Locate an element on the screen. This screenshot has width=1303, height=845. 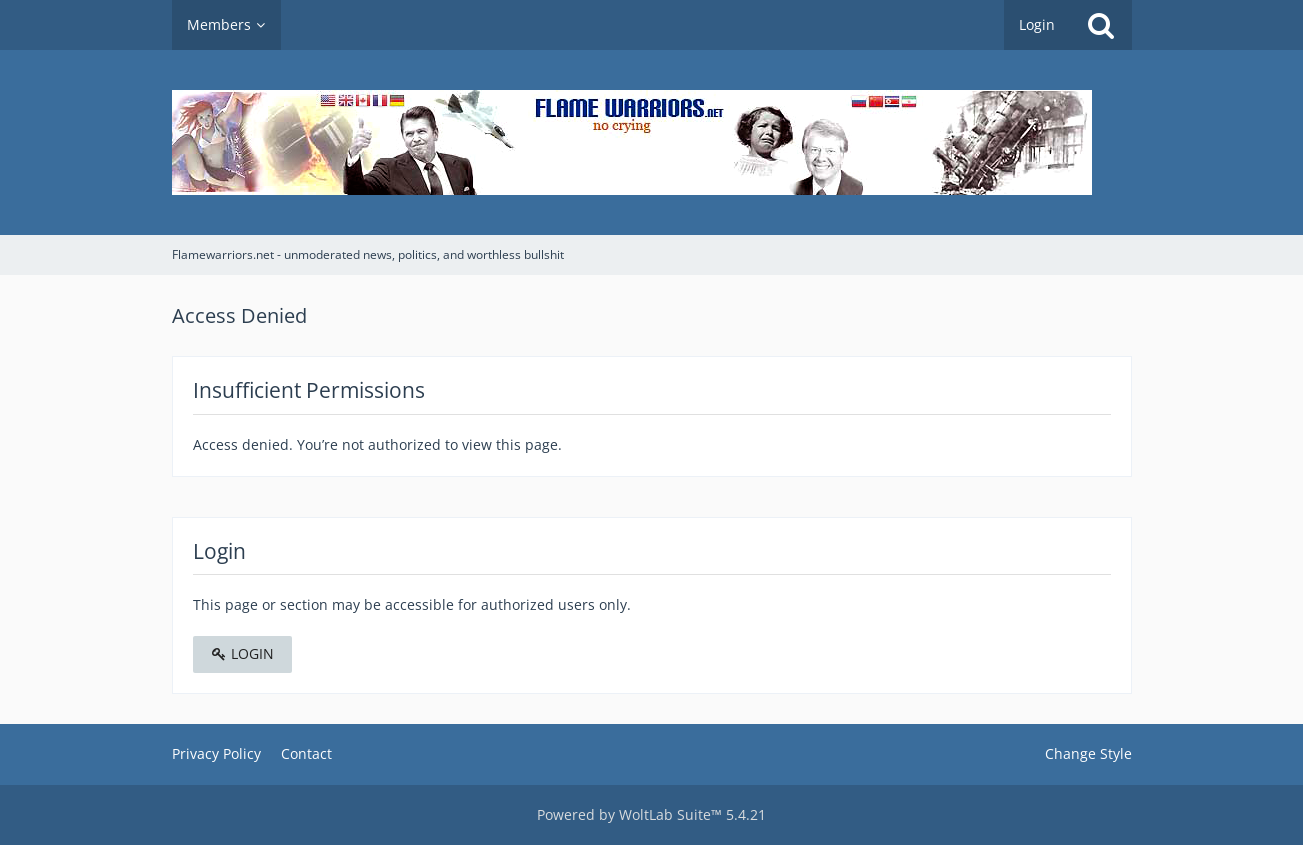
Change Style is located at coordinates (1088, 753).